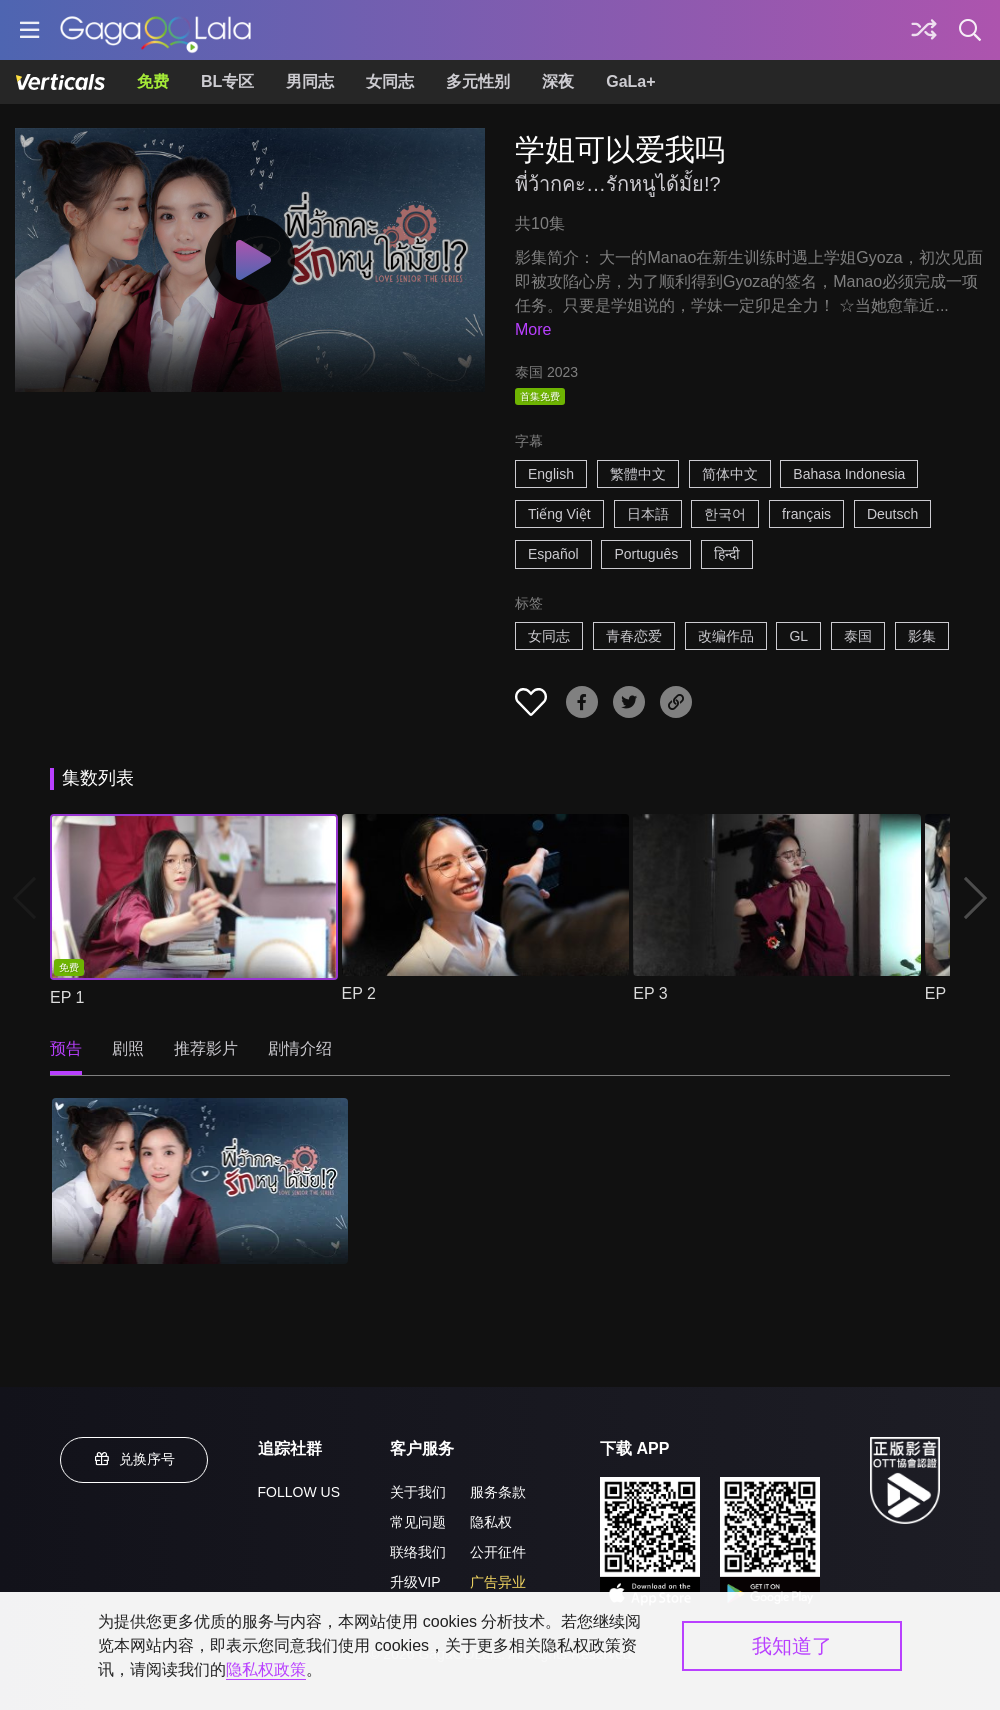  I want to click on 男同志, so click(310, 81).